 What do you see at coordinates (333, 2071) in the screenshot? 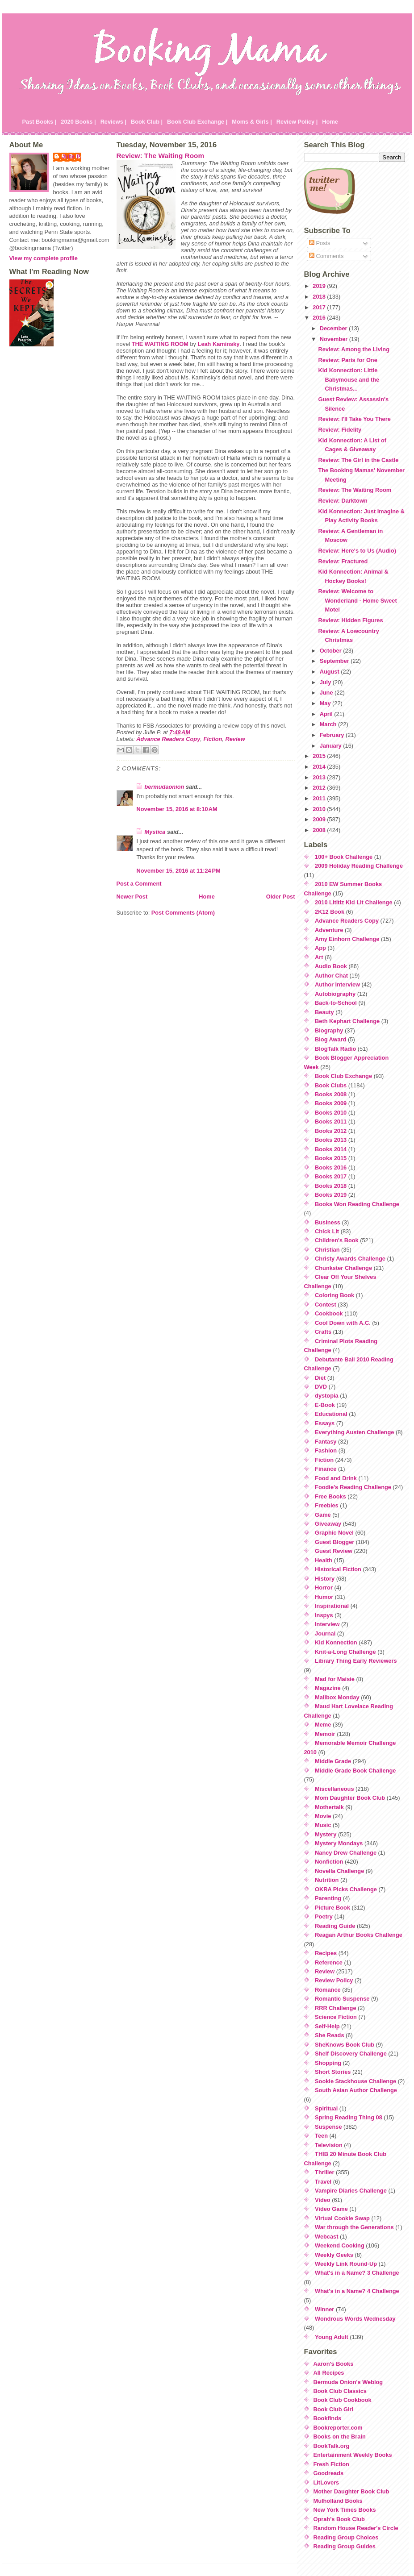
I see `Short Stories` at bounding box center [333, 2071].